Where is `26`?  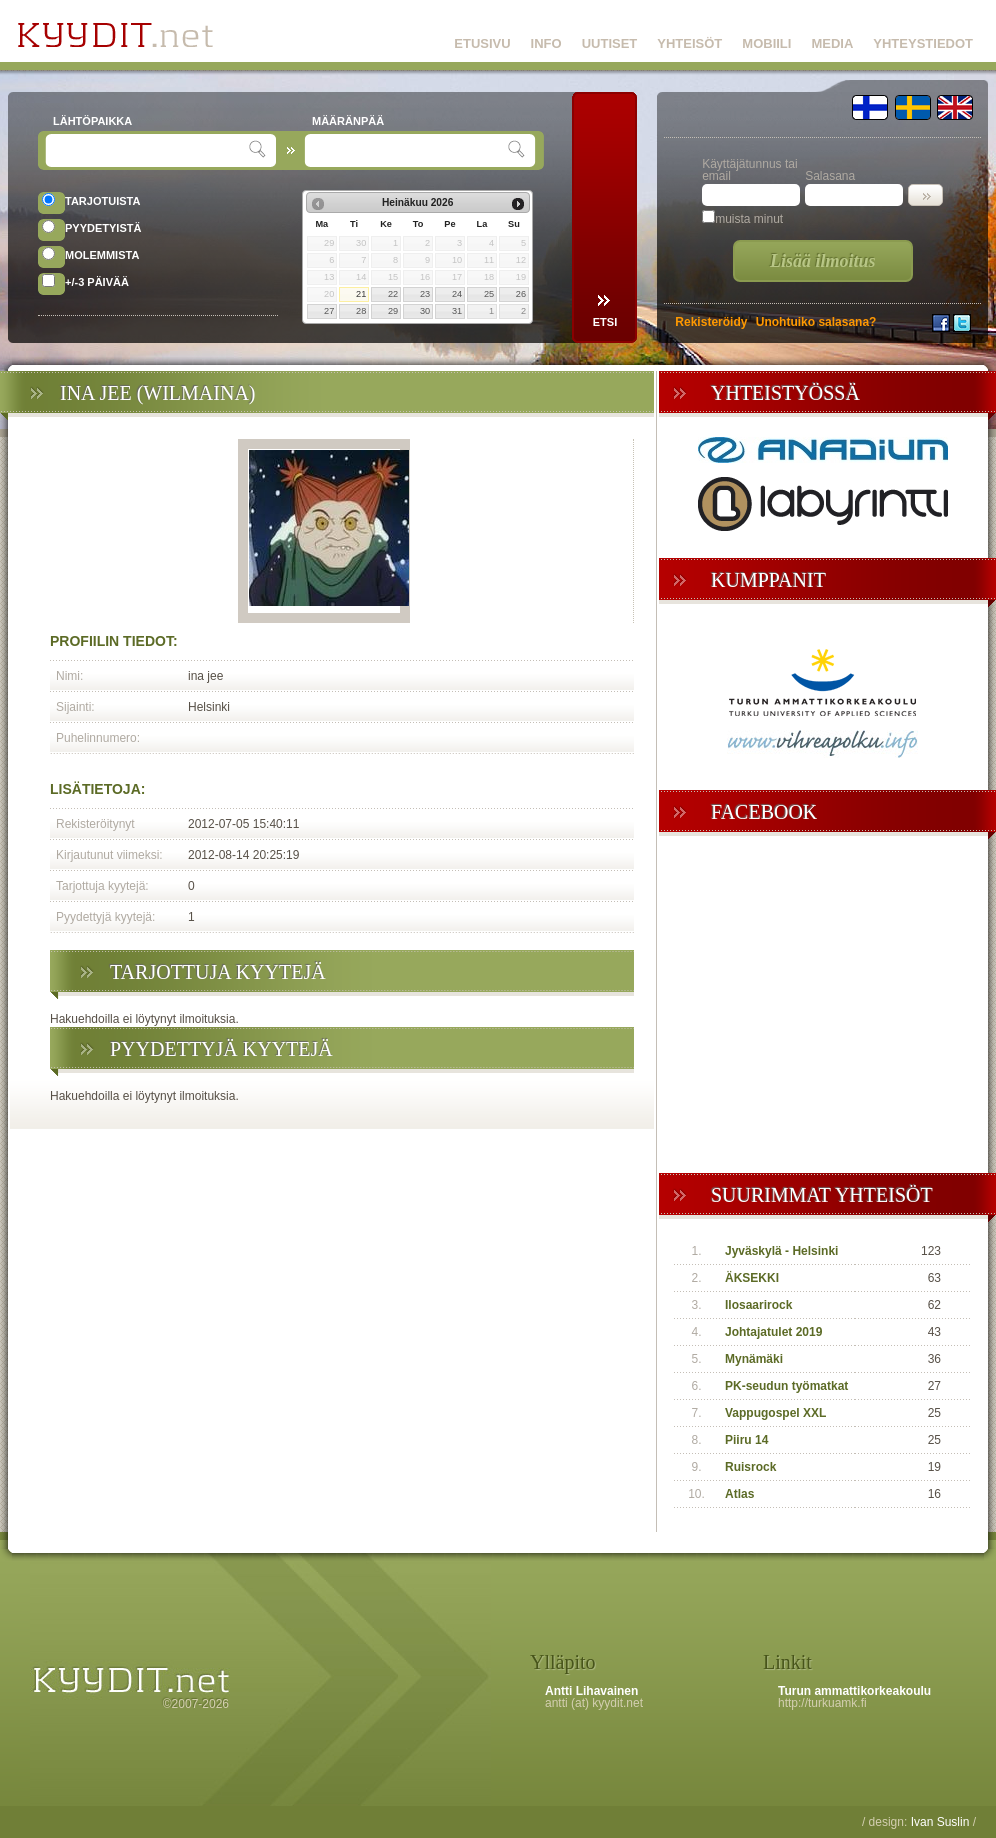 26 is located at coordinates (521, 294).